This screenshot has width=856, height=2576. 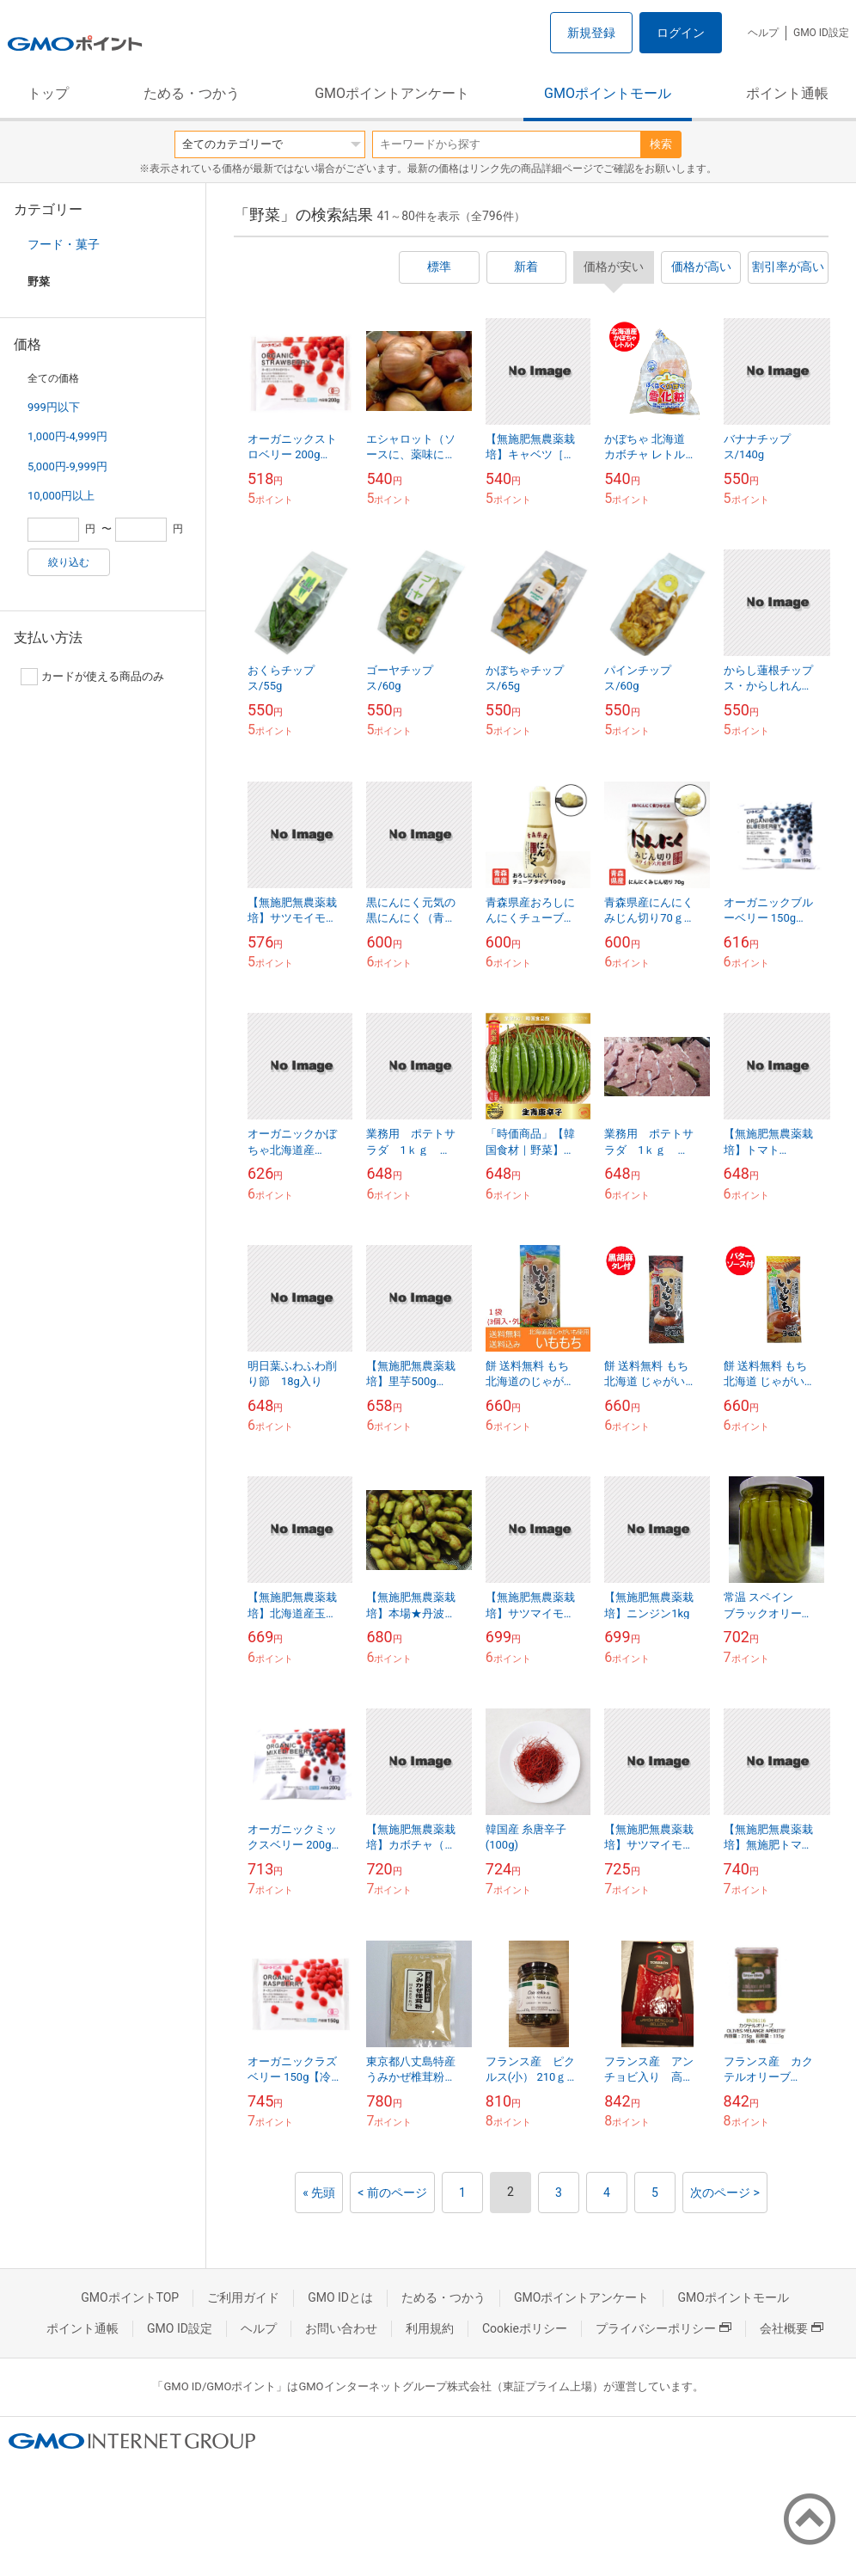 I want to click on 利用規約, so click(x=430, y=2328).